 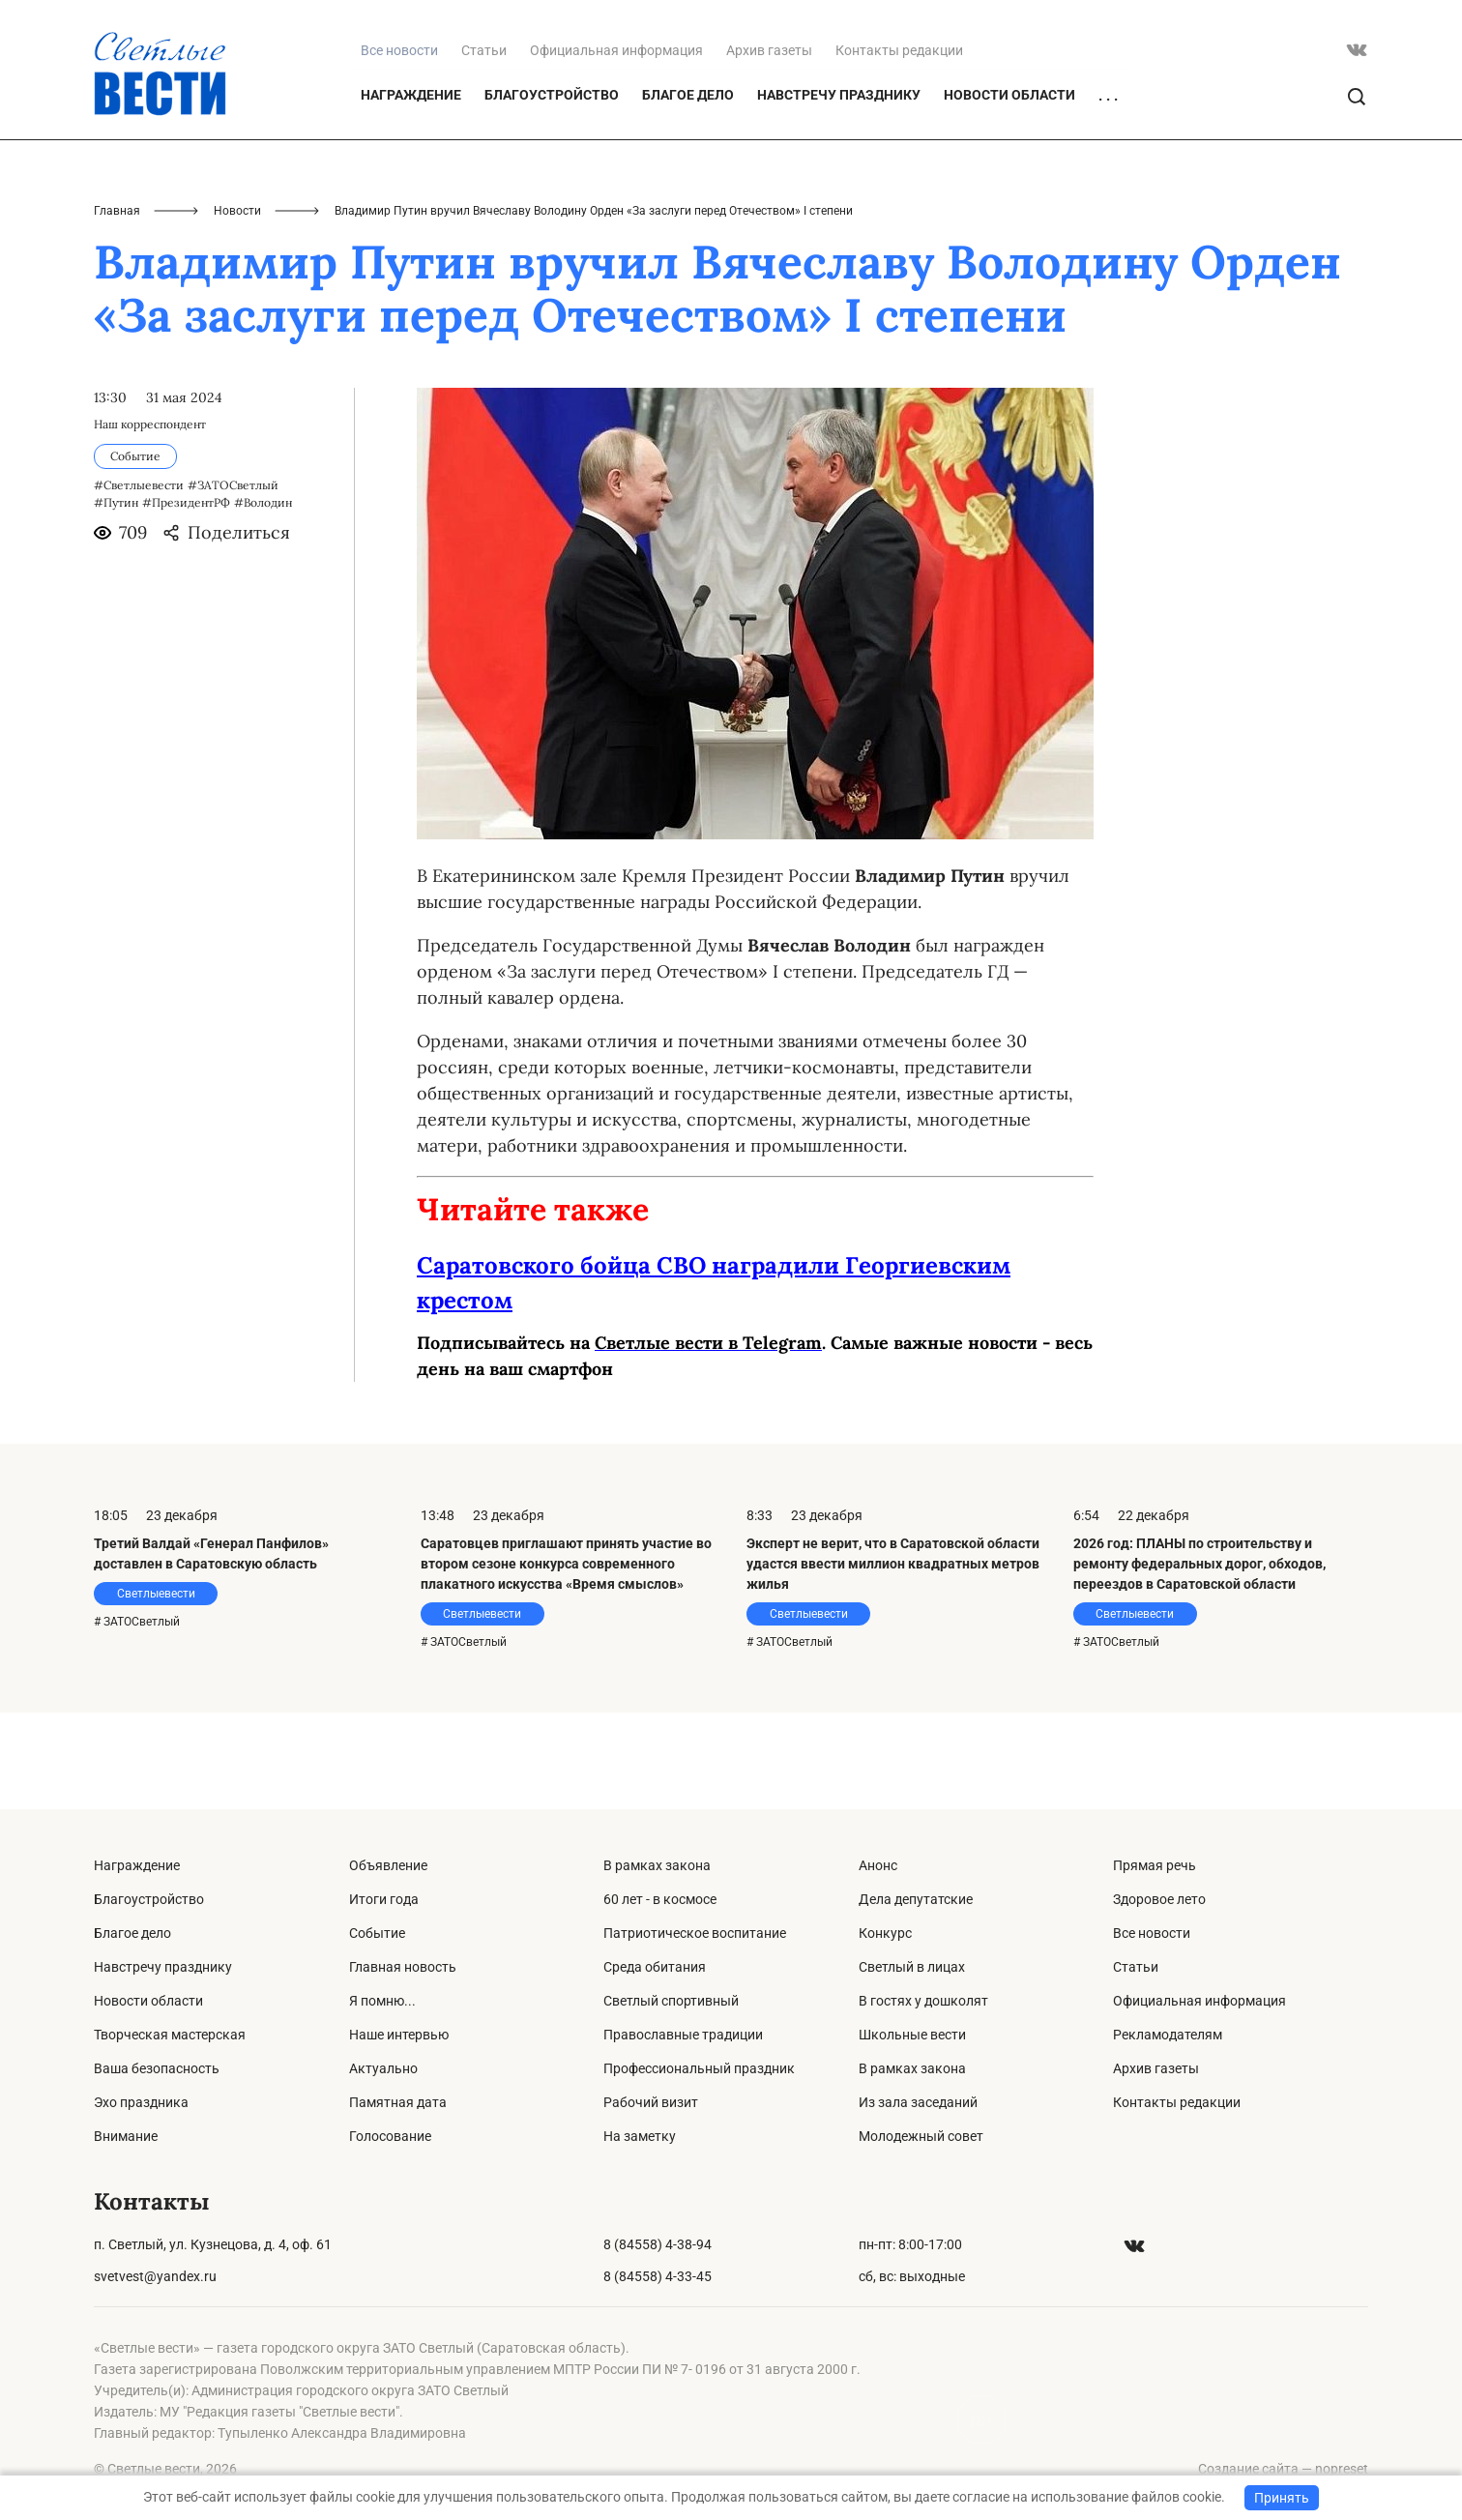 What do you see at coordinates (382, 2000) in the screenshot?
I see `Я помню...` at bounding box center [382, 2000].